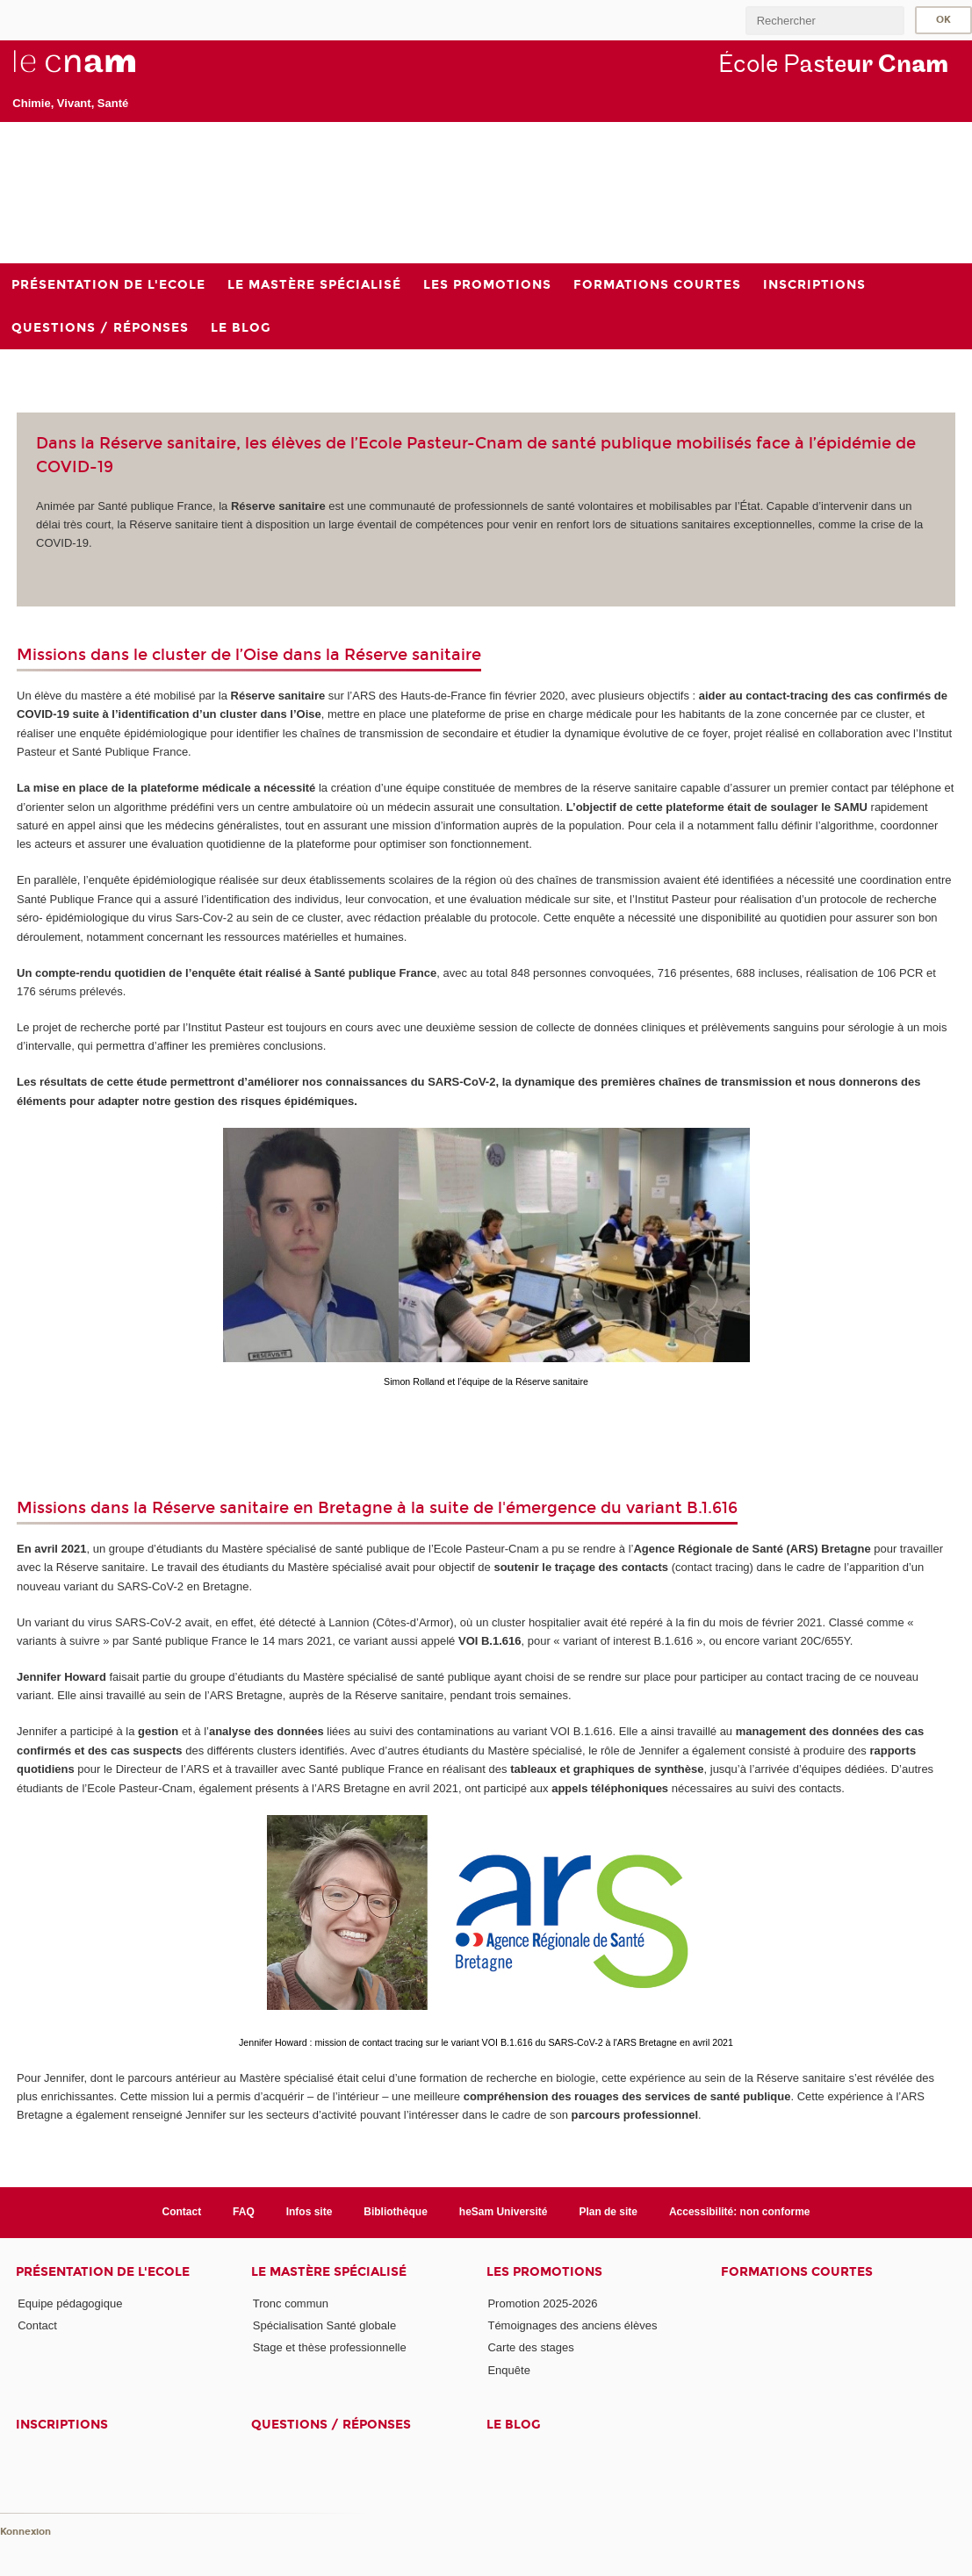 The width and height of the screenshot is (972, 2576). Describe the element at coordinates (290, 2303) in the screenshot. I see `Tronc commun` at that location.